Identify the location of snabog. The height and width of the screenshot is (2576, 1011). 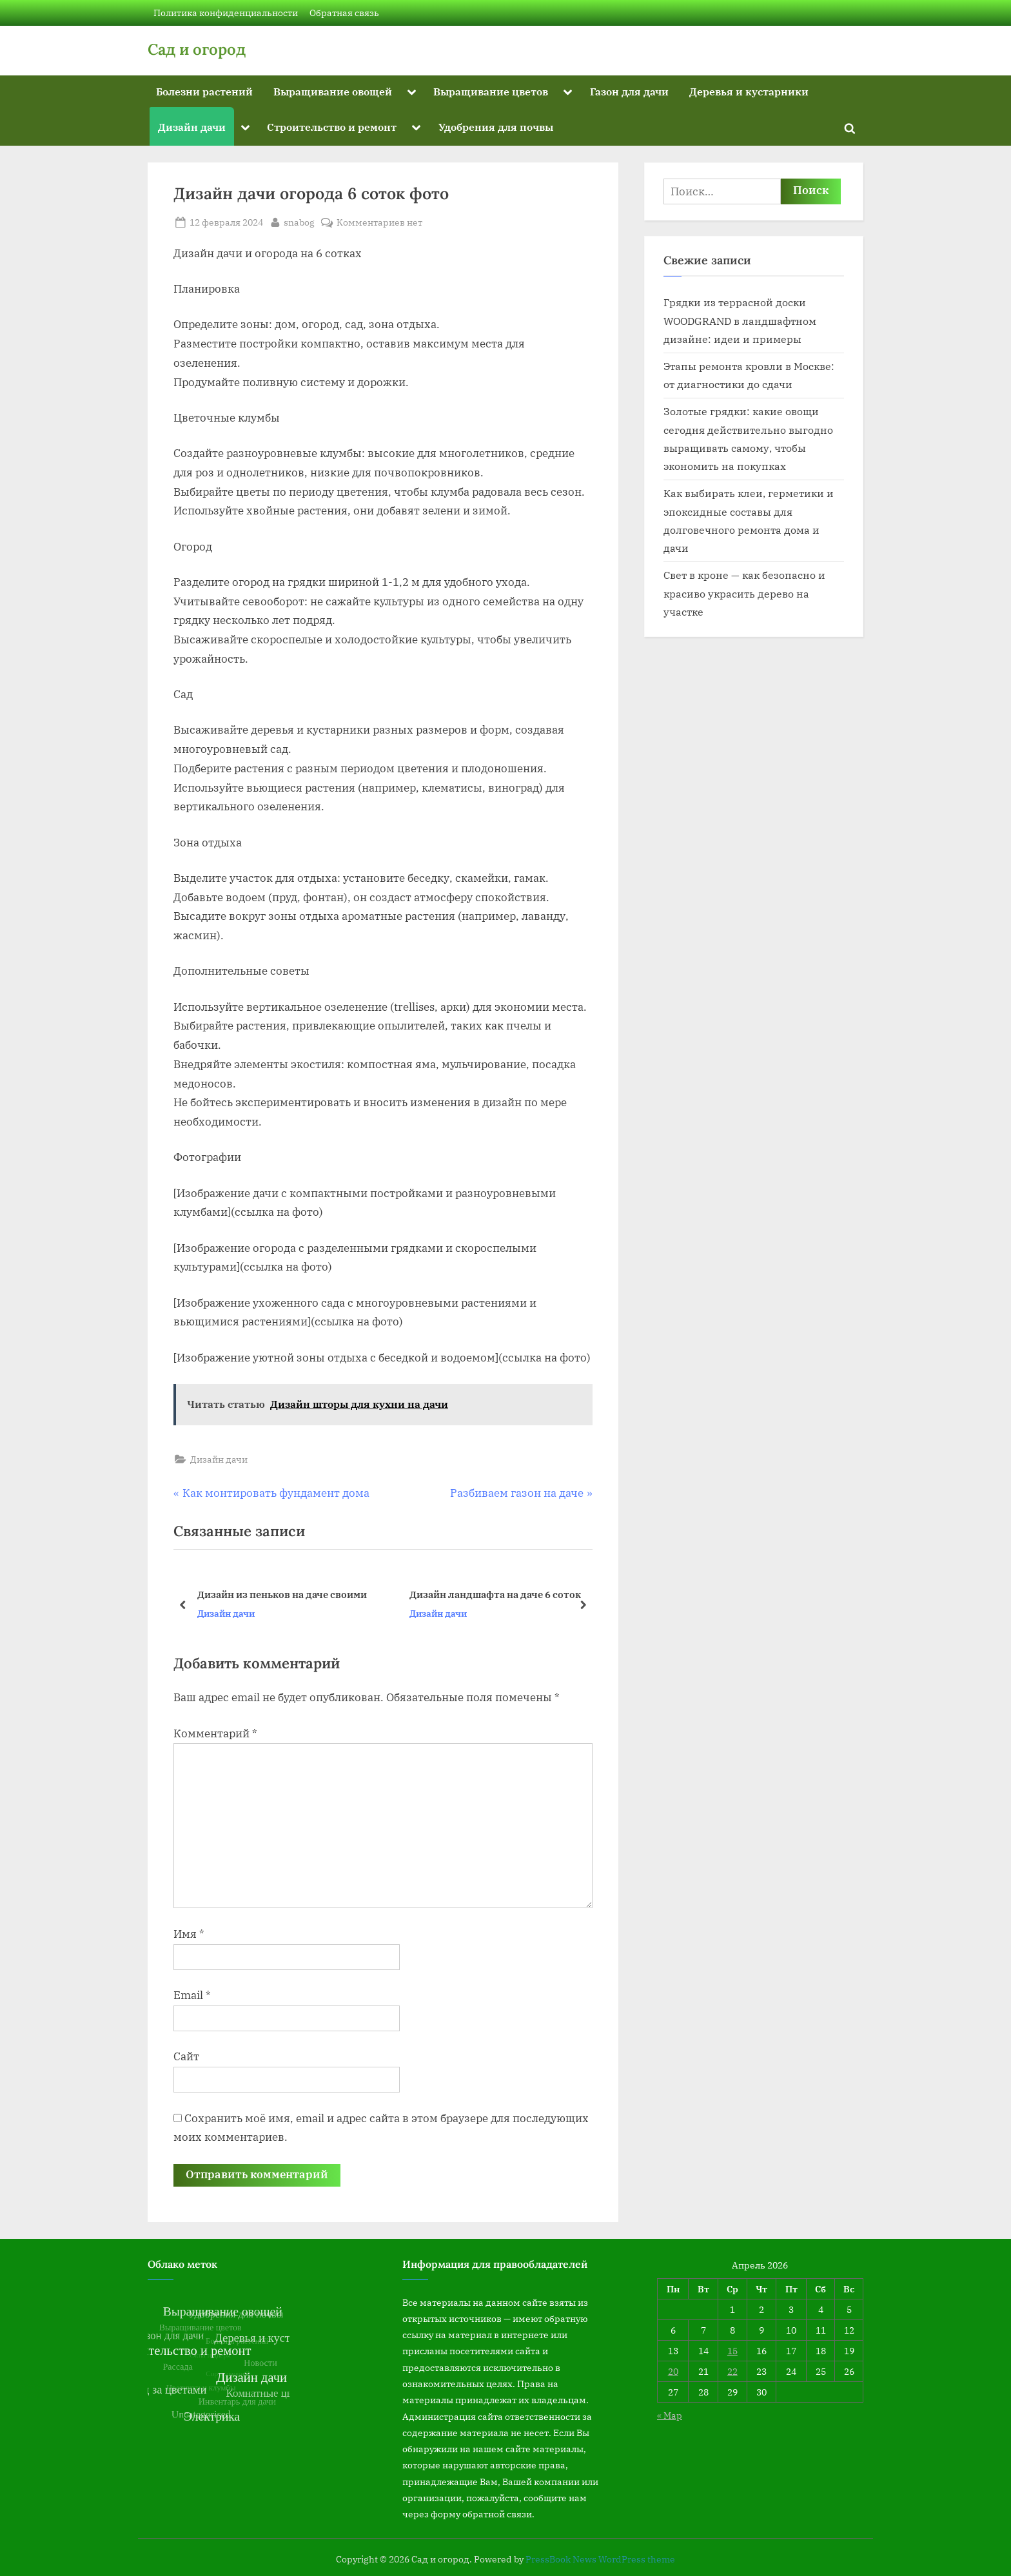
(299, 221).